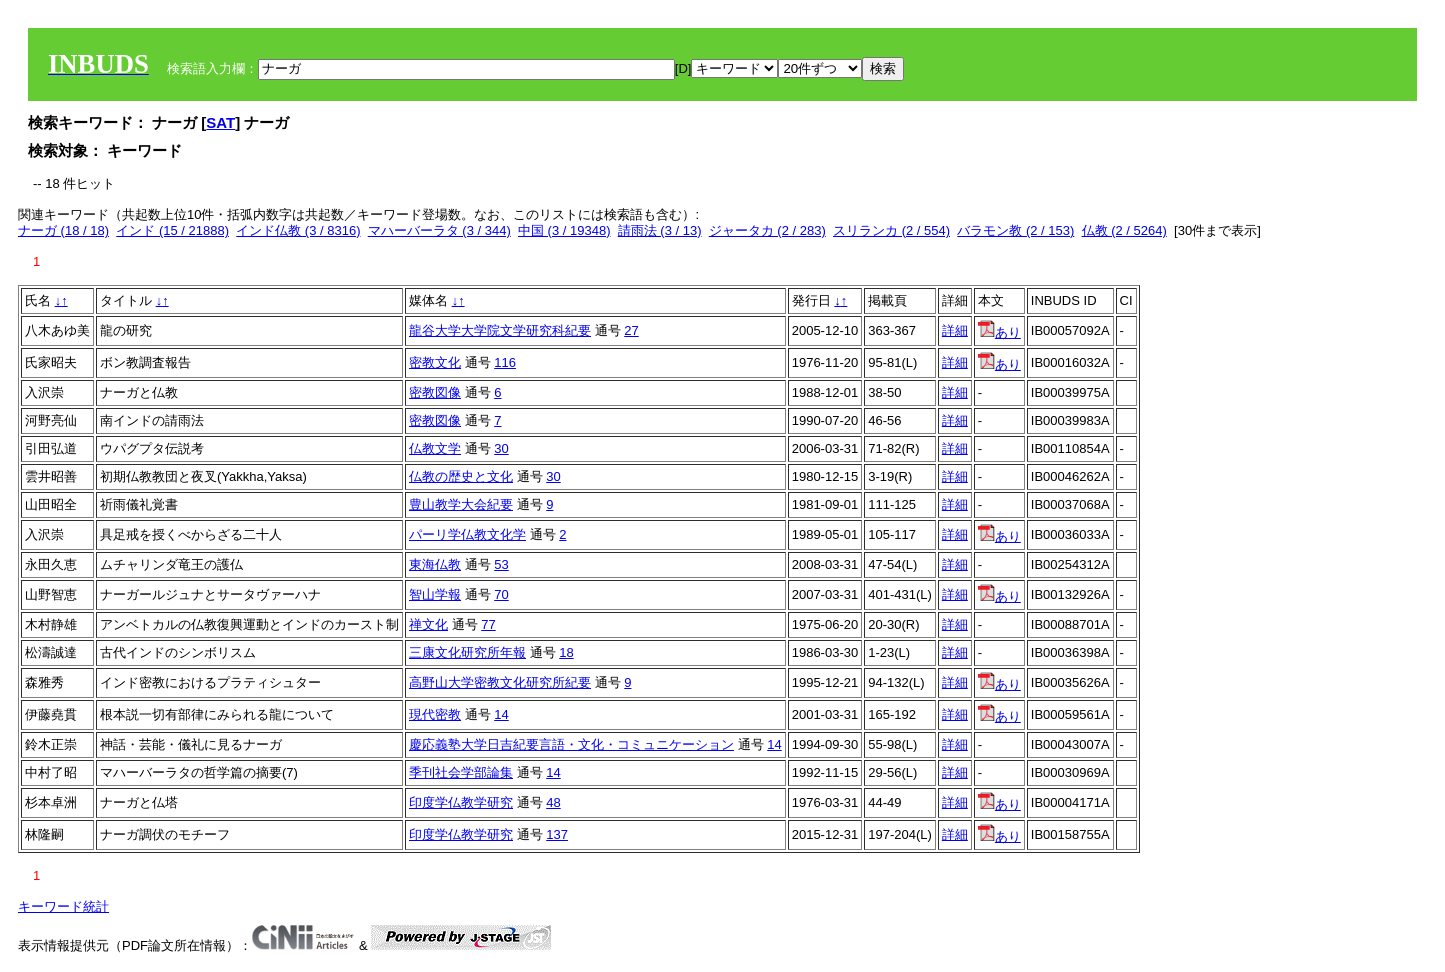 The width and height of the screenshot is (1445, 972). Describe the element at coordinates (1124, 230) in the screenshot. I see `仏教 (2 / 5264)` at that location.